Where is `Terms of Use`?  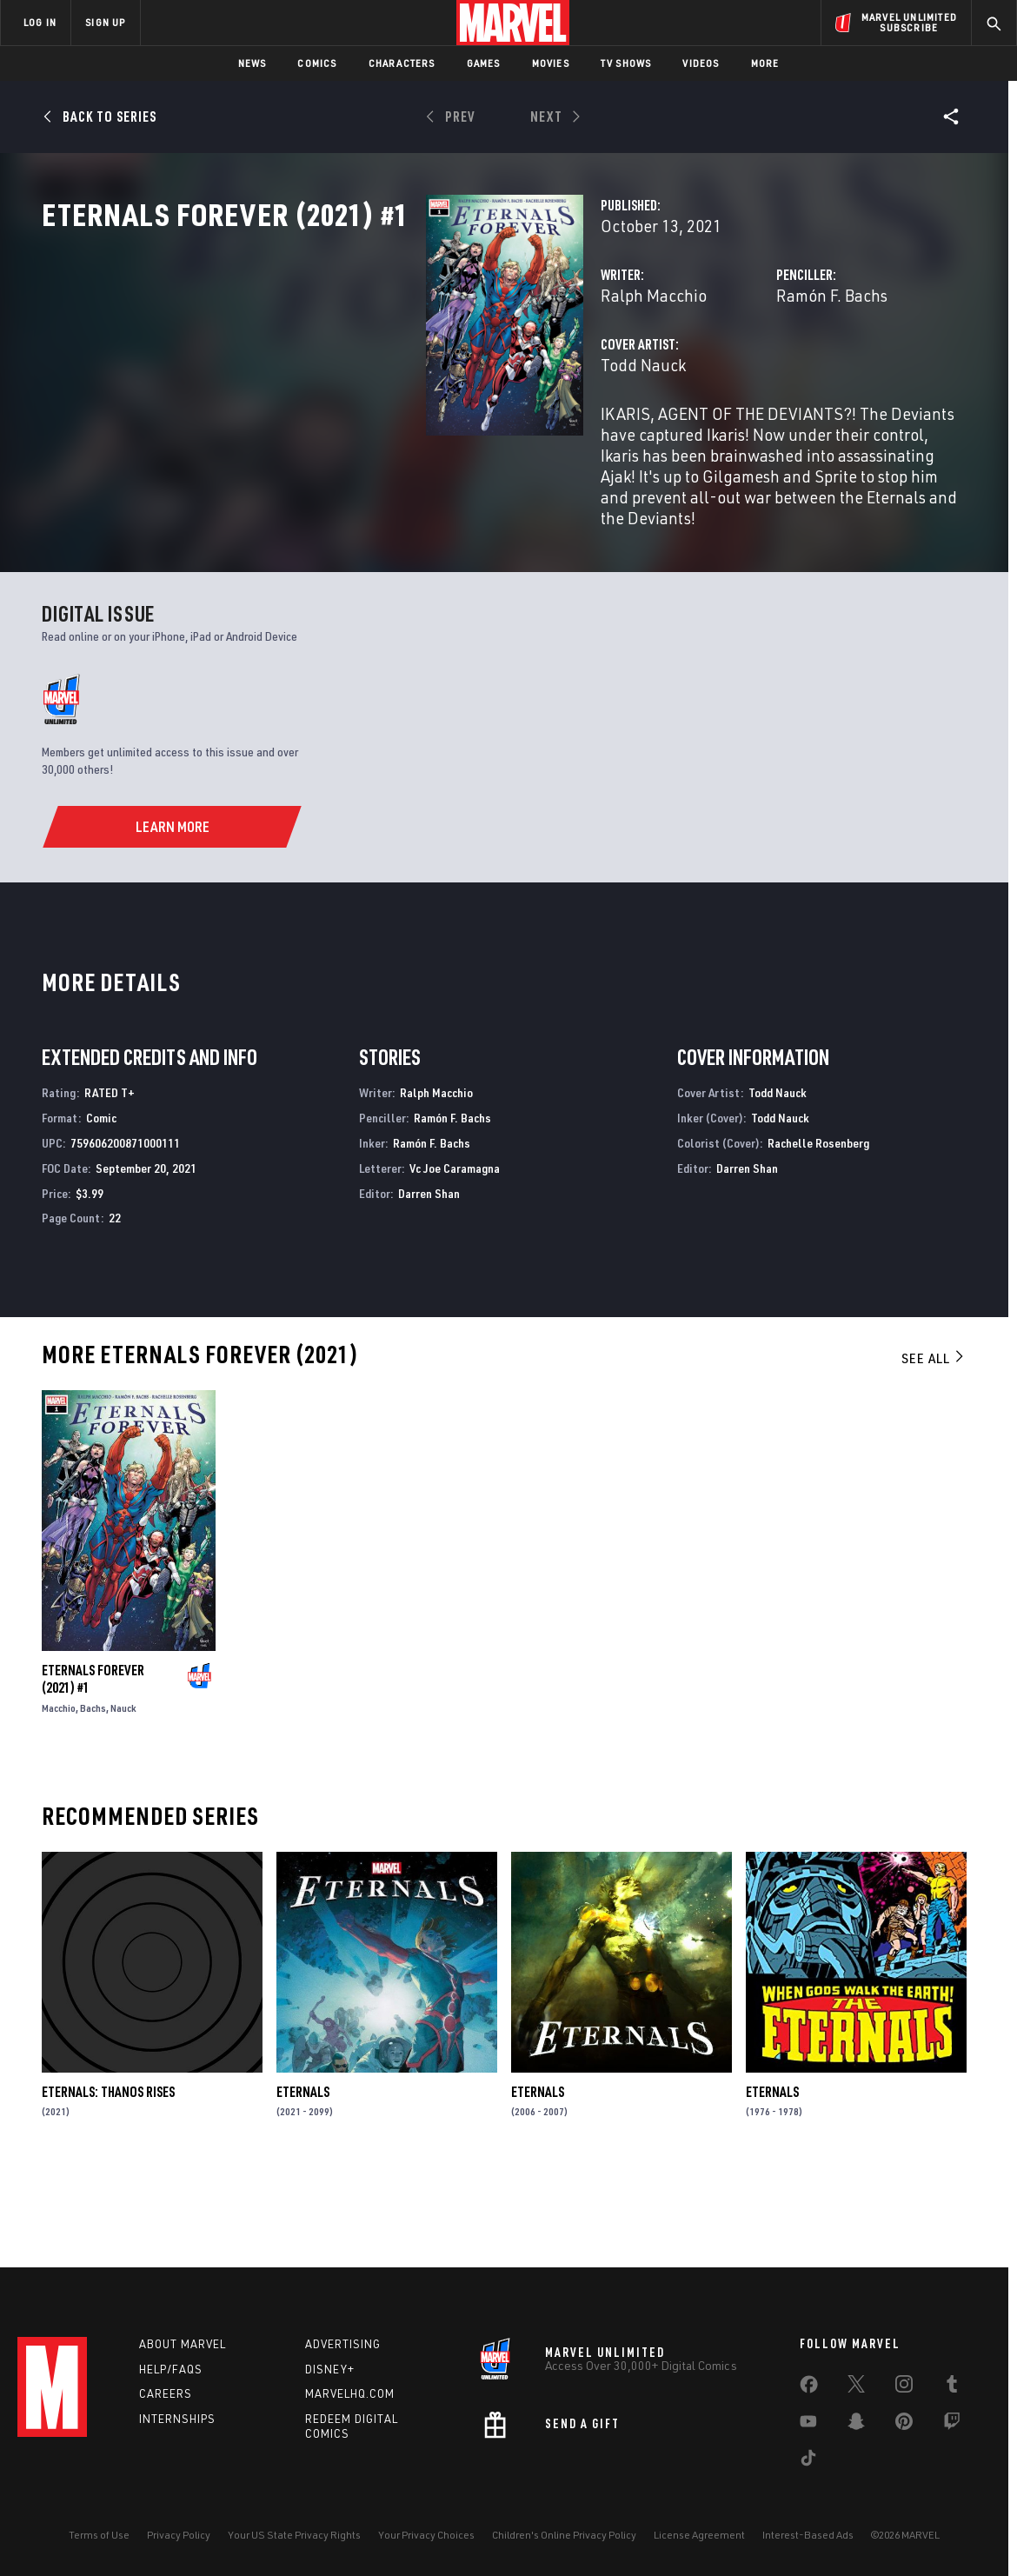 Terms of Use is located at coordinates (99, 2534).